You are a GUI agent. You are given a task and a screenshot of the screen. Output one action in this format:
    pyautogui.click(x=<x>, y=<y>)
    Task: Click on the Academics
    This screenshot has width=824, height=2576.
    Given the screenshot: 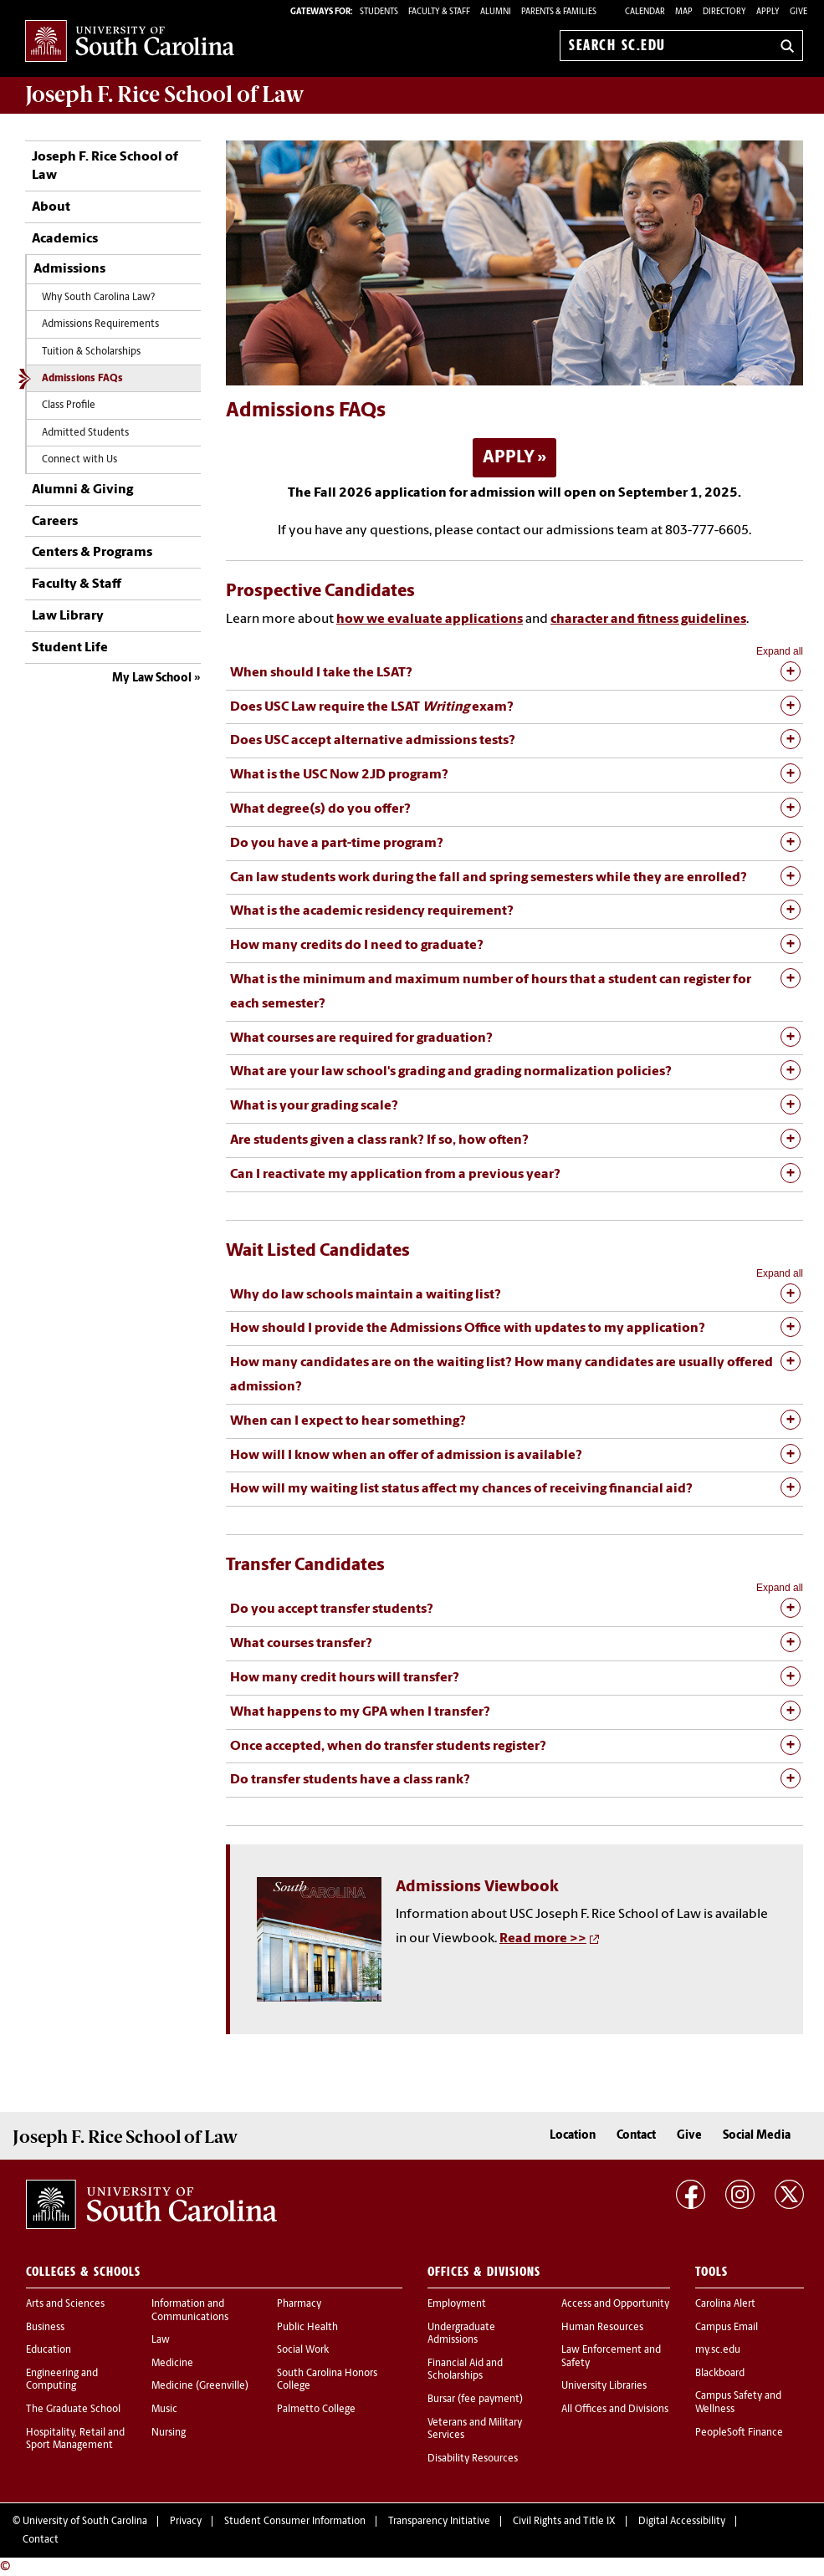 What is the action you would take?
    pyautogui.click(x=65, y=239)
    